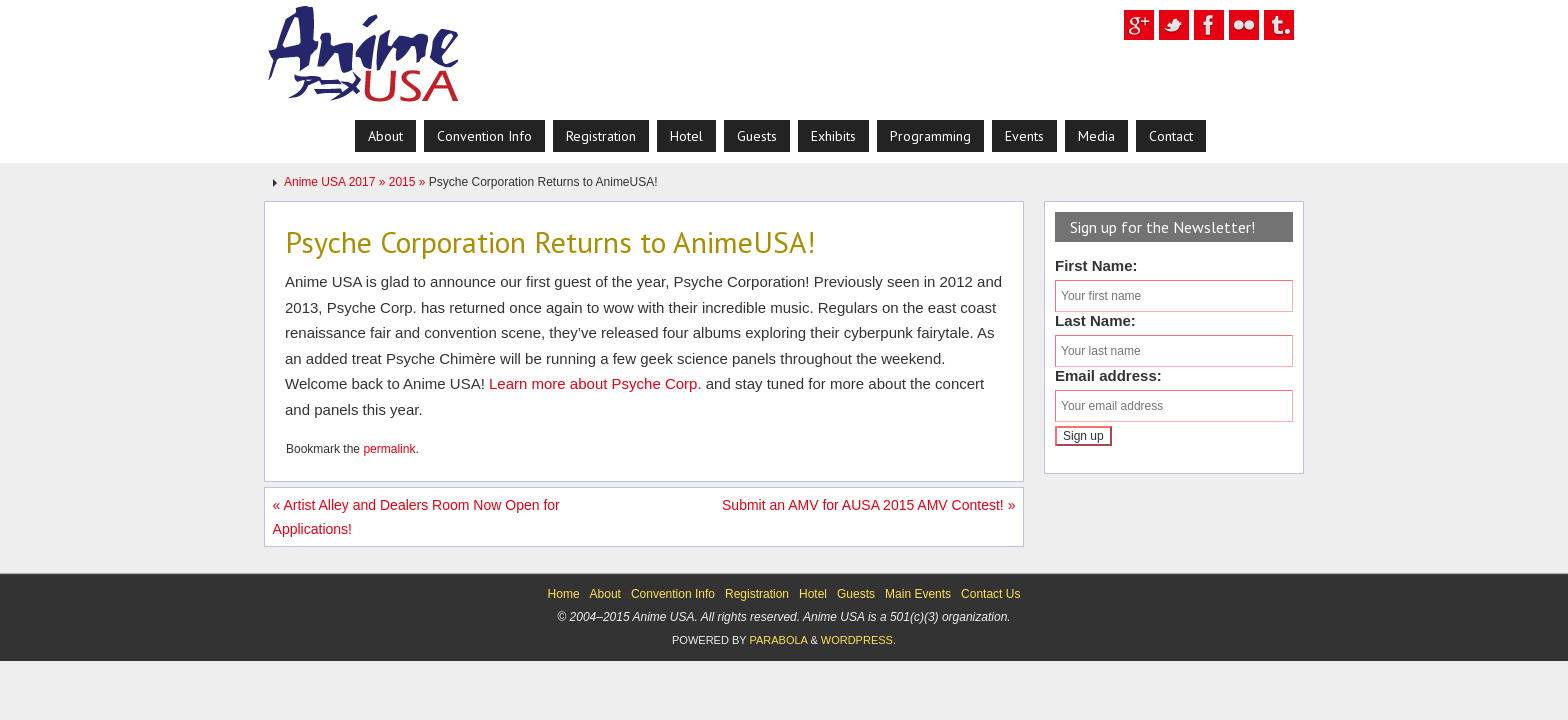  I want to click on About, so click(605, 594).